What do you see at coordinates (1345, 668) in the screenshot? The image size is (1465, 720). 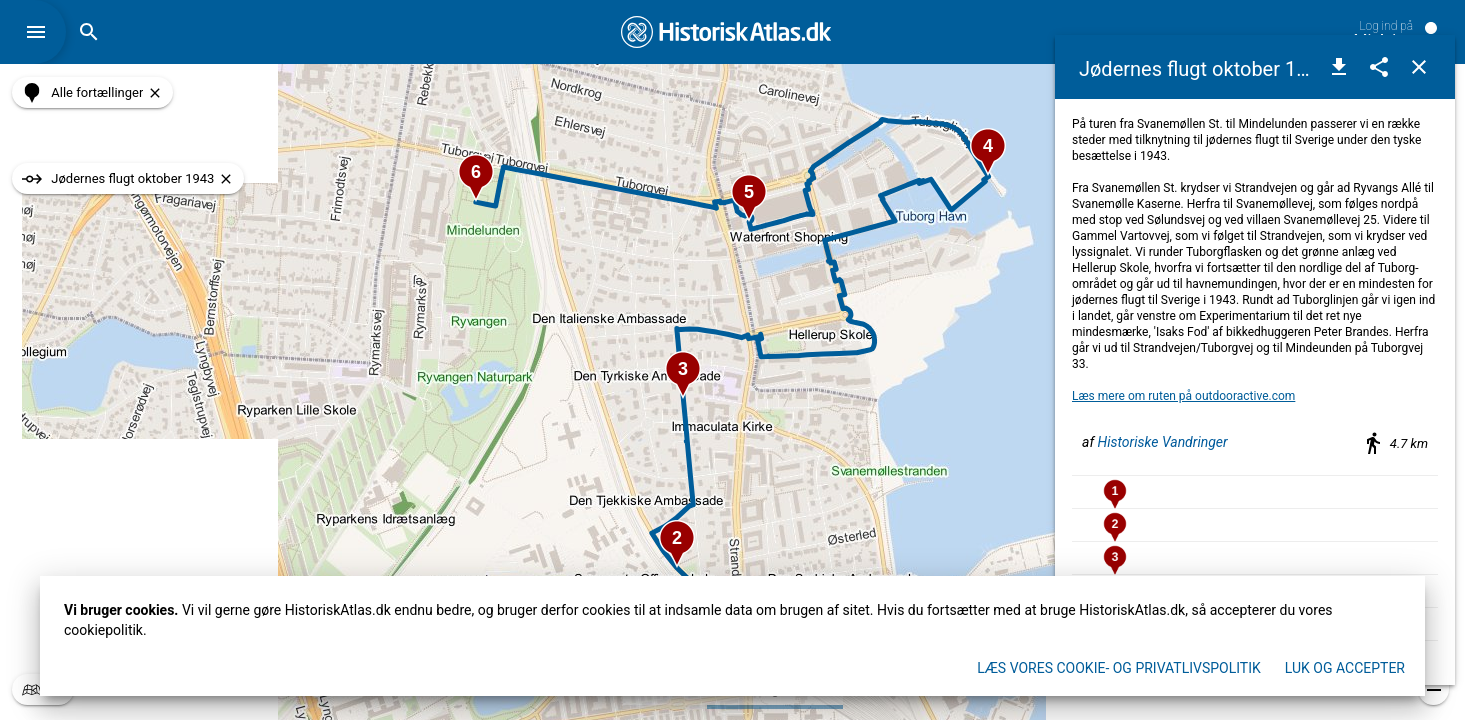 I see `Luk og accepter [button]` at bounding box center [1345, 668].